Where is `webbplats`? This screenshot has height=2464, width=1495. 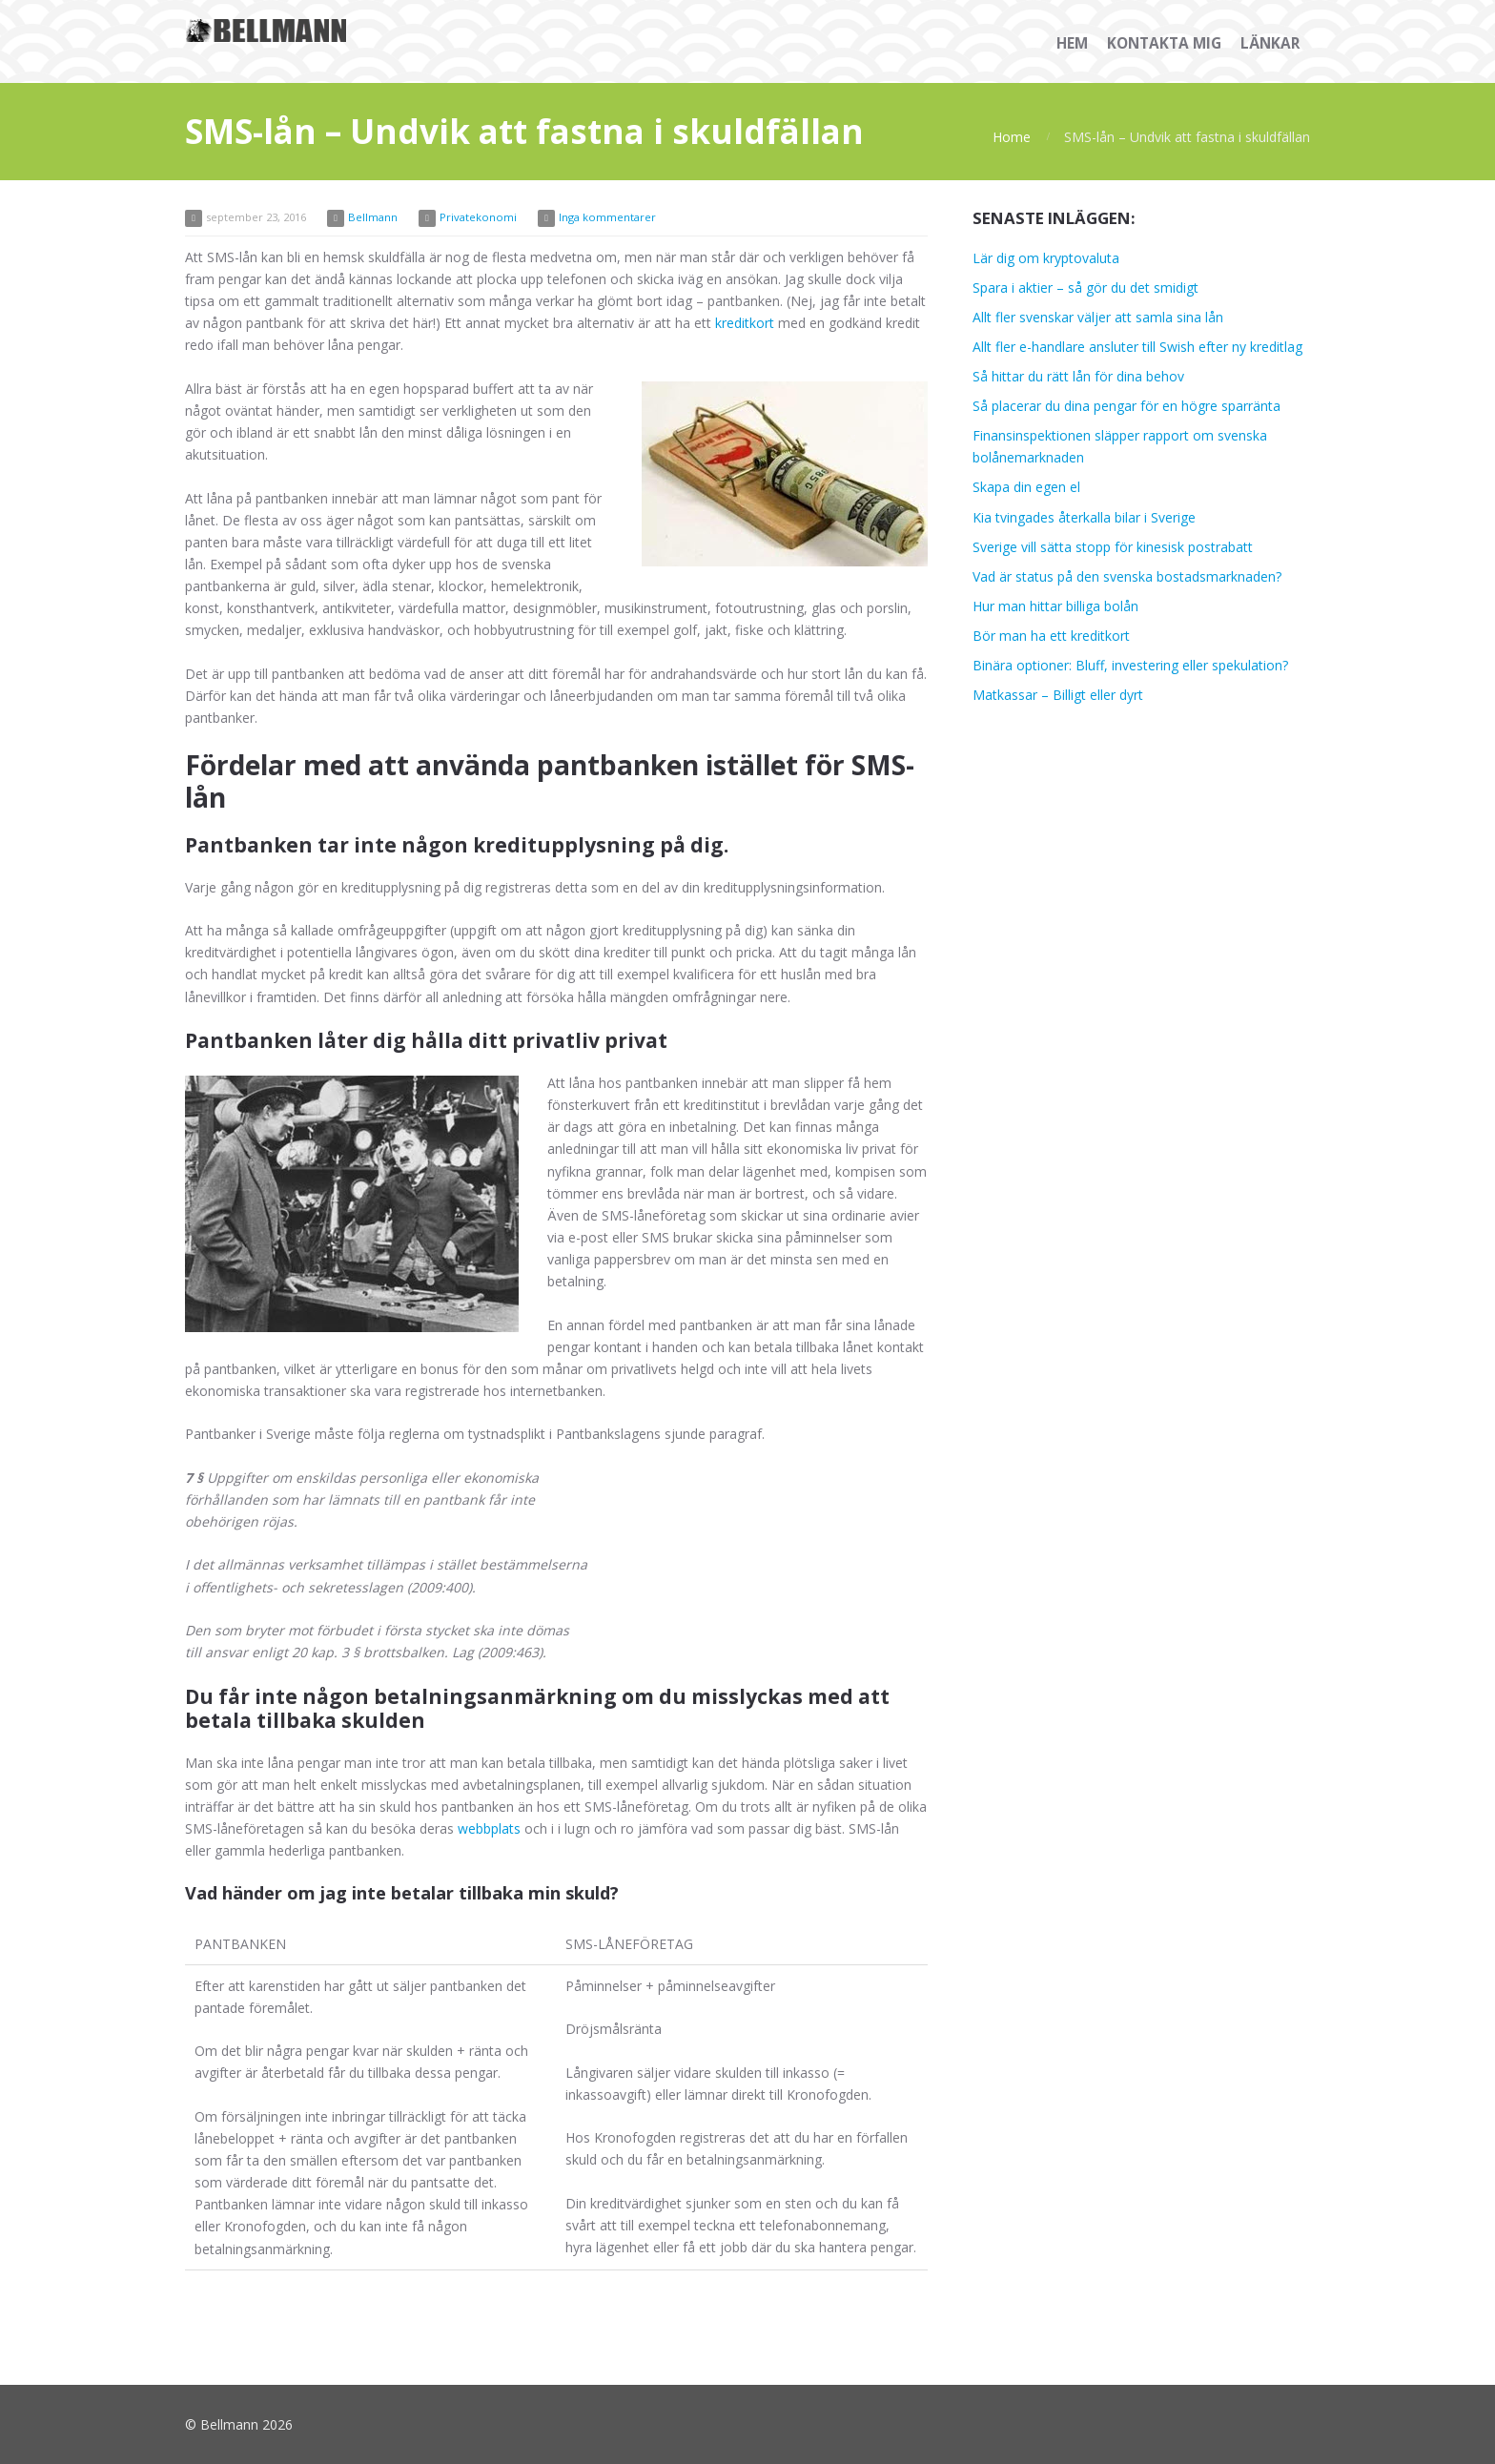
webbplats is located at coordinates (489, 1828).